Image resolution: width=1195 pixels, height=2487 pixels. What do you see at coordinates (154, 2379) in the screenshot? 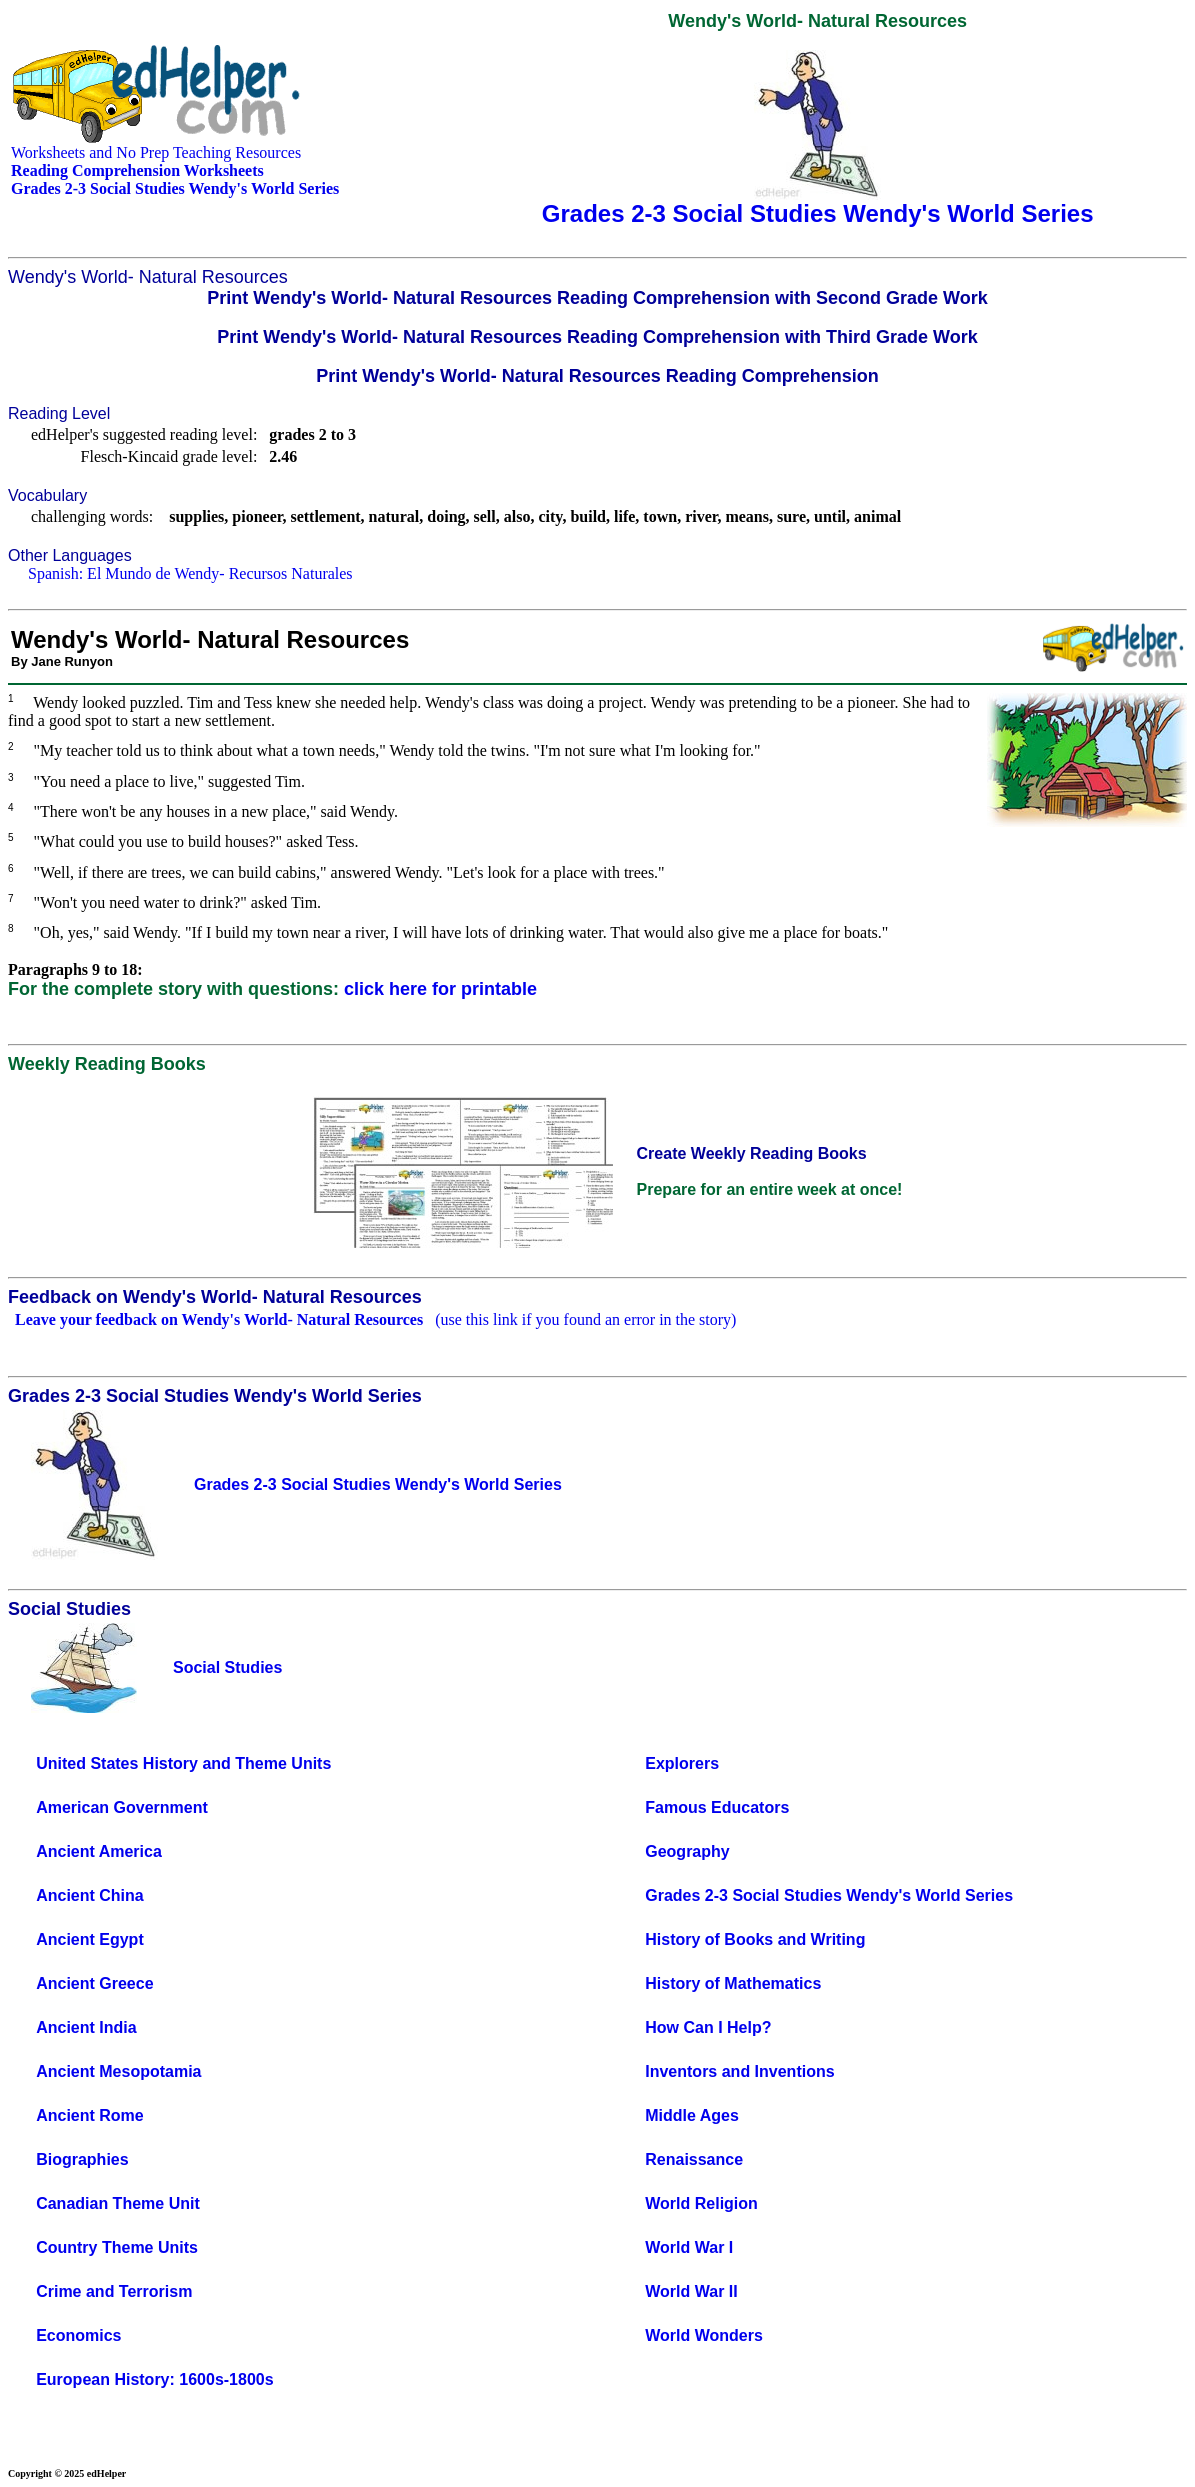
I see `European History: 1600s-1800s` at bounding box center [154, 2379].